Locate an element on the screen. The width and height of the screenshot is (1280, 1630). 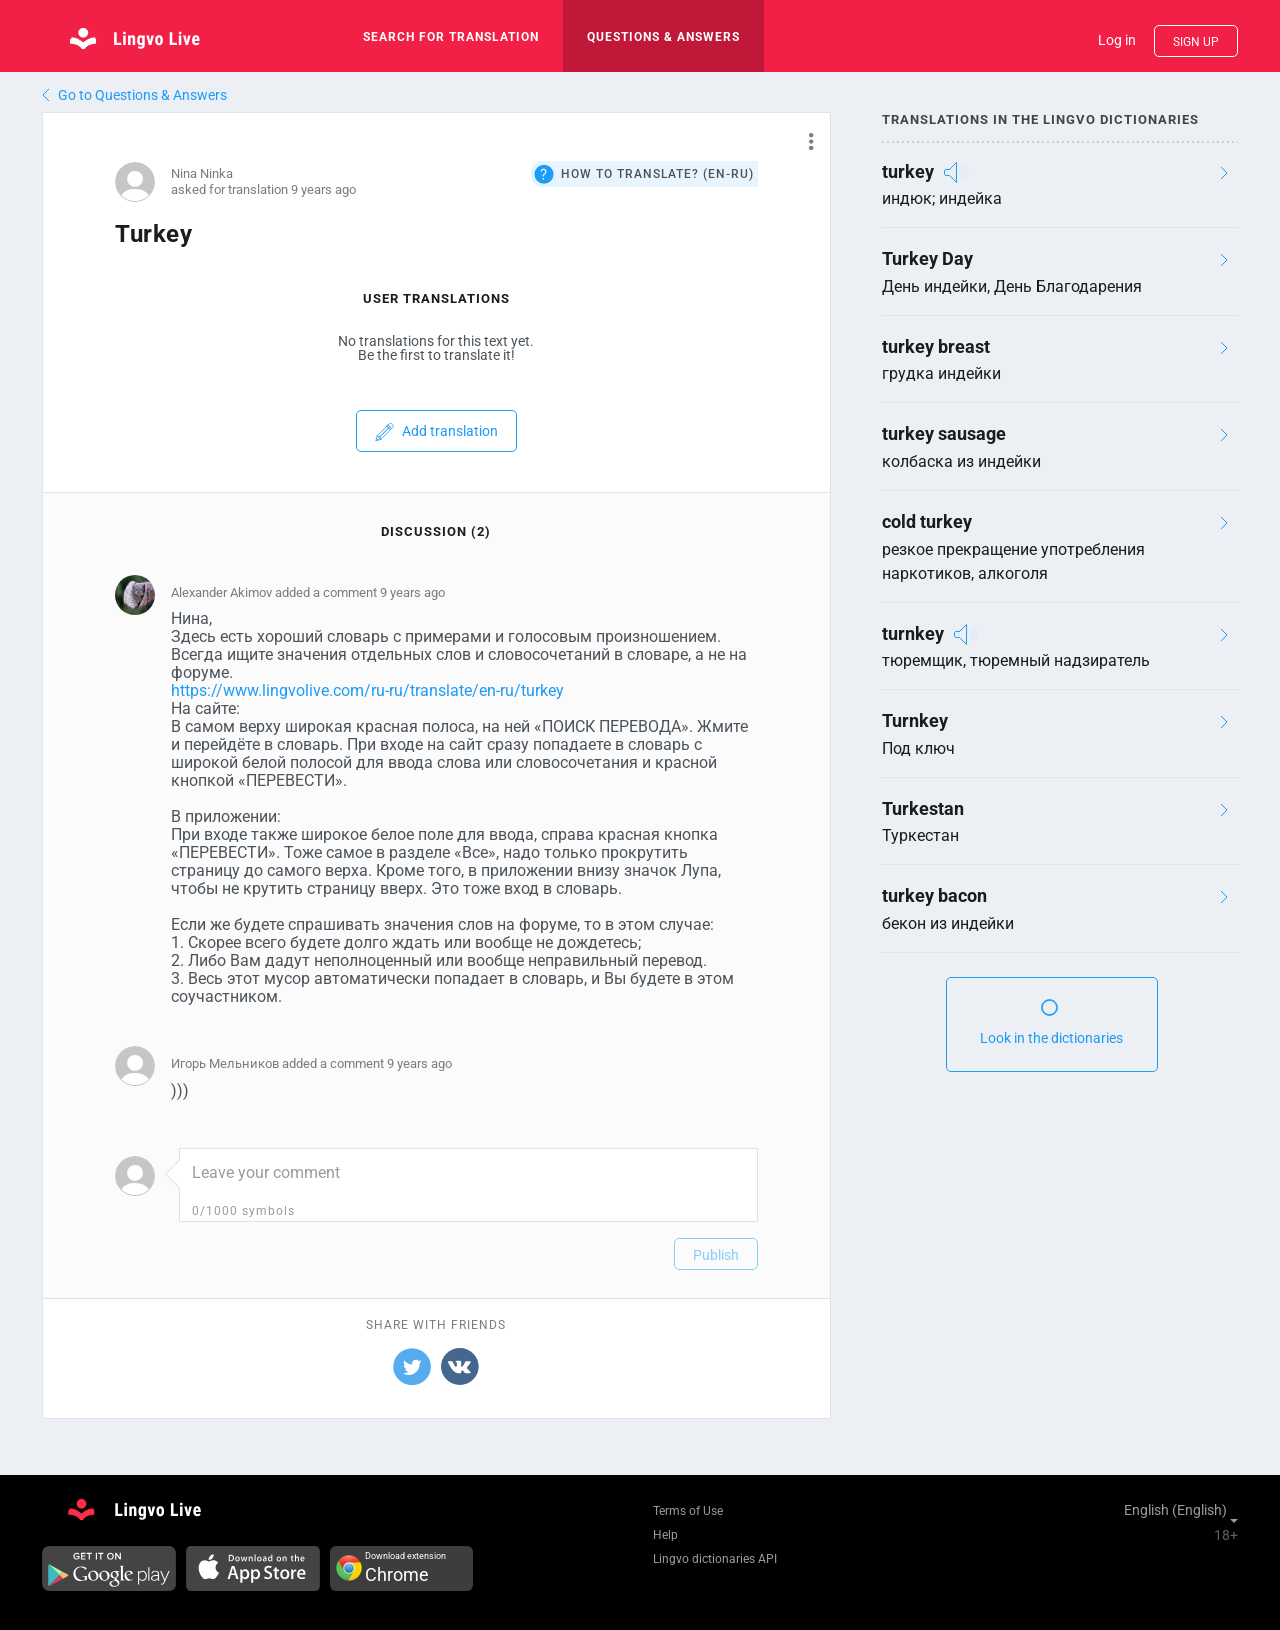
turkey sausage is located at coordinates (944, 433).